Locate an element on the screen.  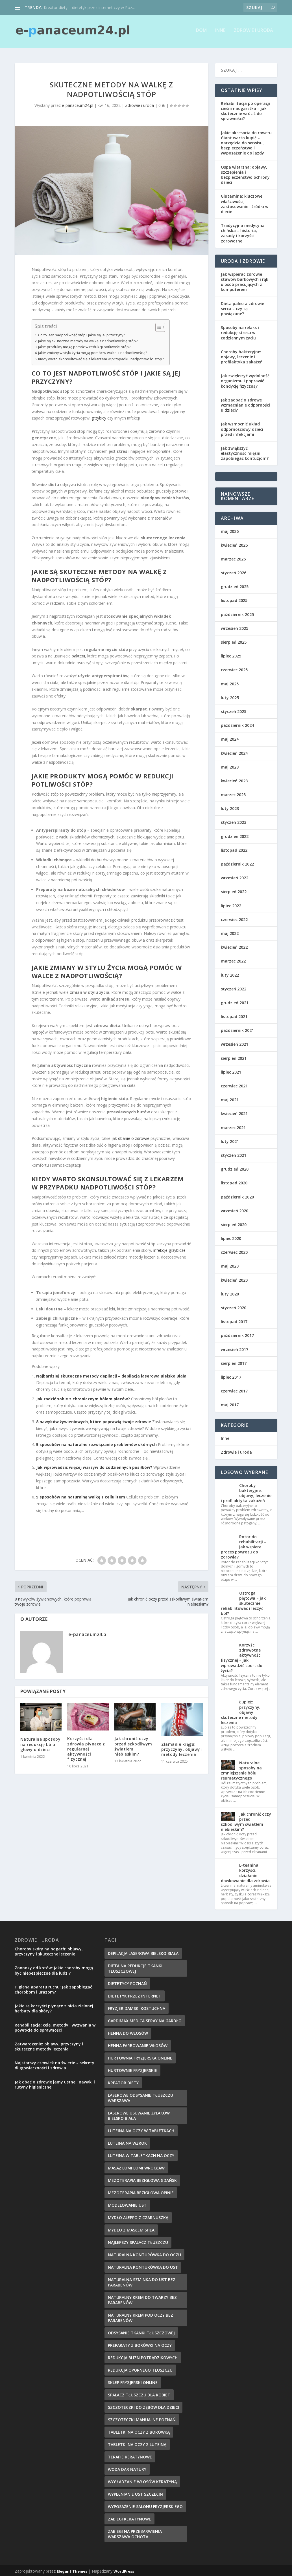
marzec 2023 is located at coordinates (233, 793).